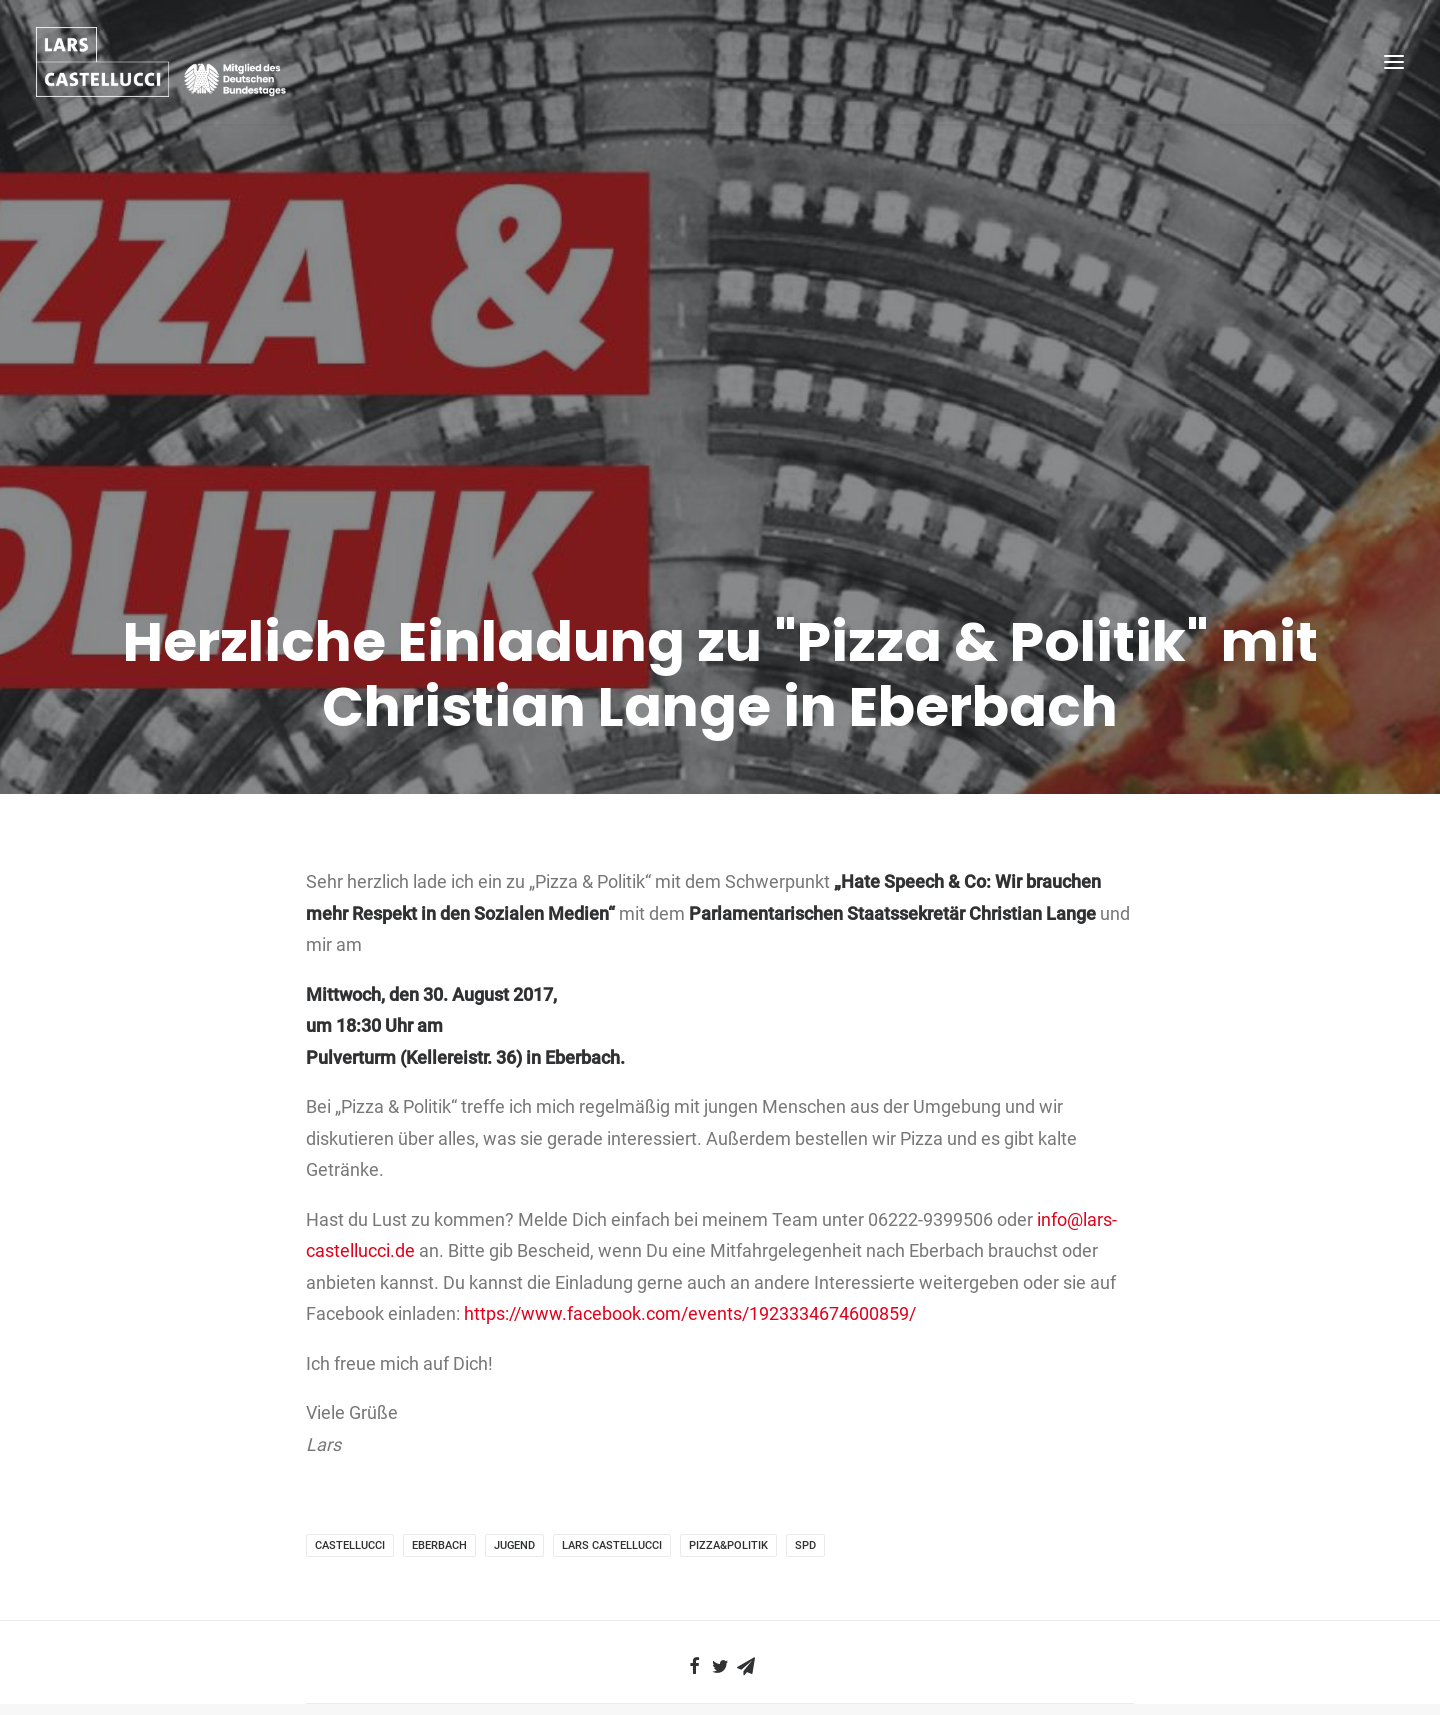  What do you see at coordinates (514, 1411) in the screenshot?
I see `Jugend` at bounding box center [514, 1411].